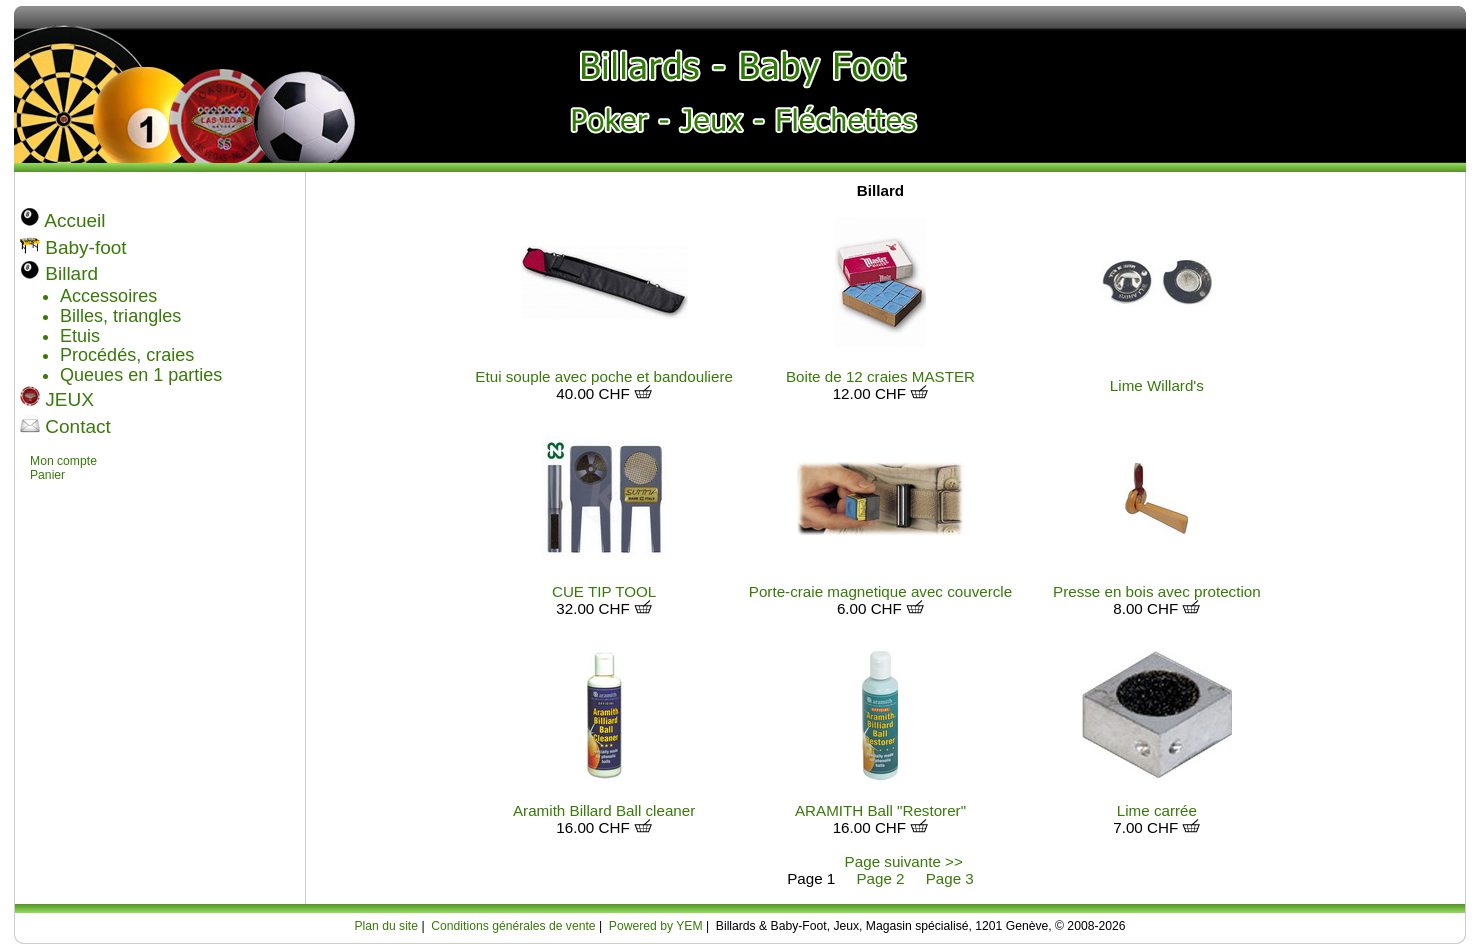 The image size is (1480, 944). I want to click on Panier, so click(47, 475).